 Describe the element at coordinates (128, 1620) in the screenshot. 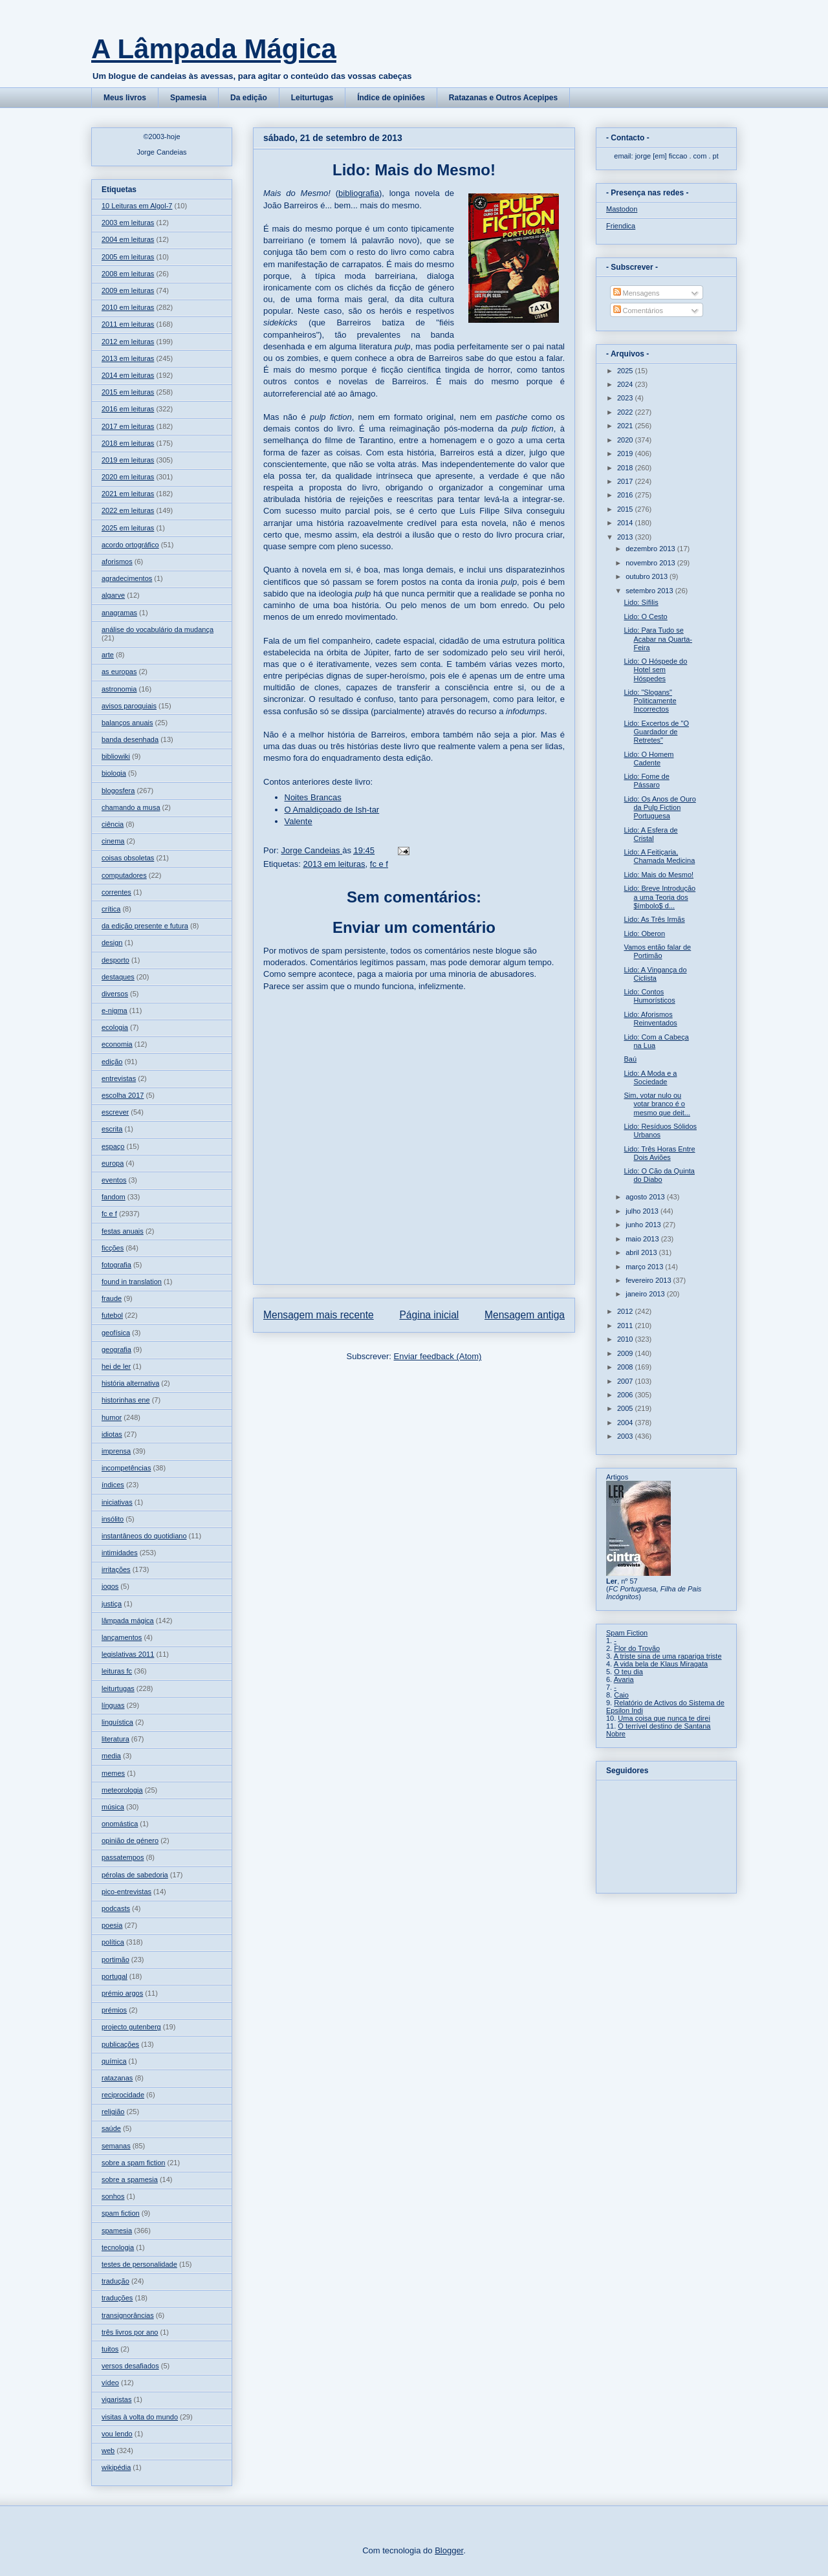

I see `lâmpada mágica` at that location.